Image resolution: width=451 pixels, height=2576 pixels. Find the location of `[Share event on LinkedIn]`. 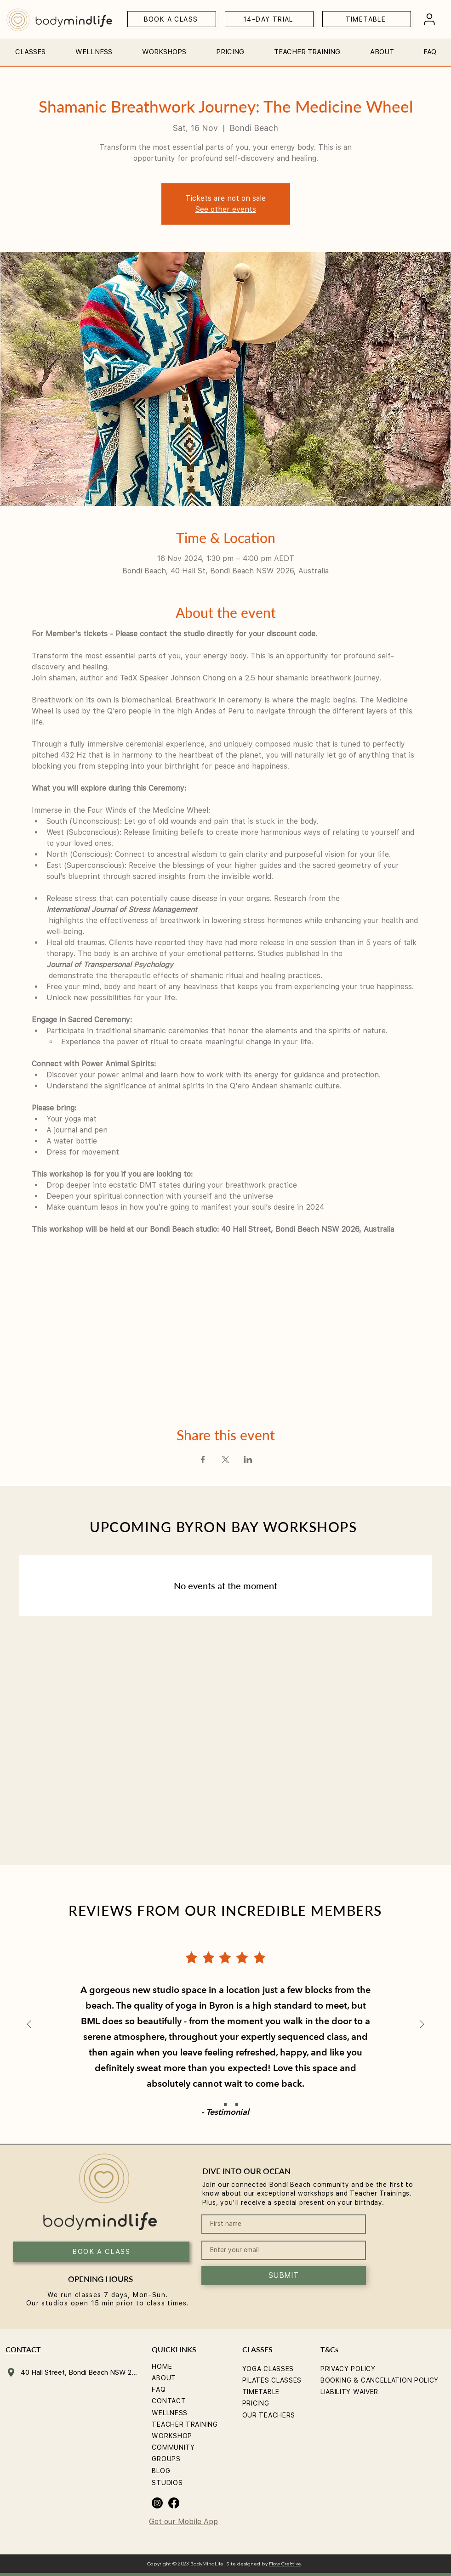

[Share event on LinkedIn] is located at coordinates (248, 1459).